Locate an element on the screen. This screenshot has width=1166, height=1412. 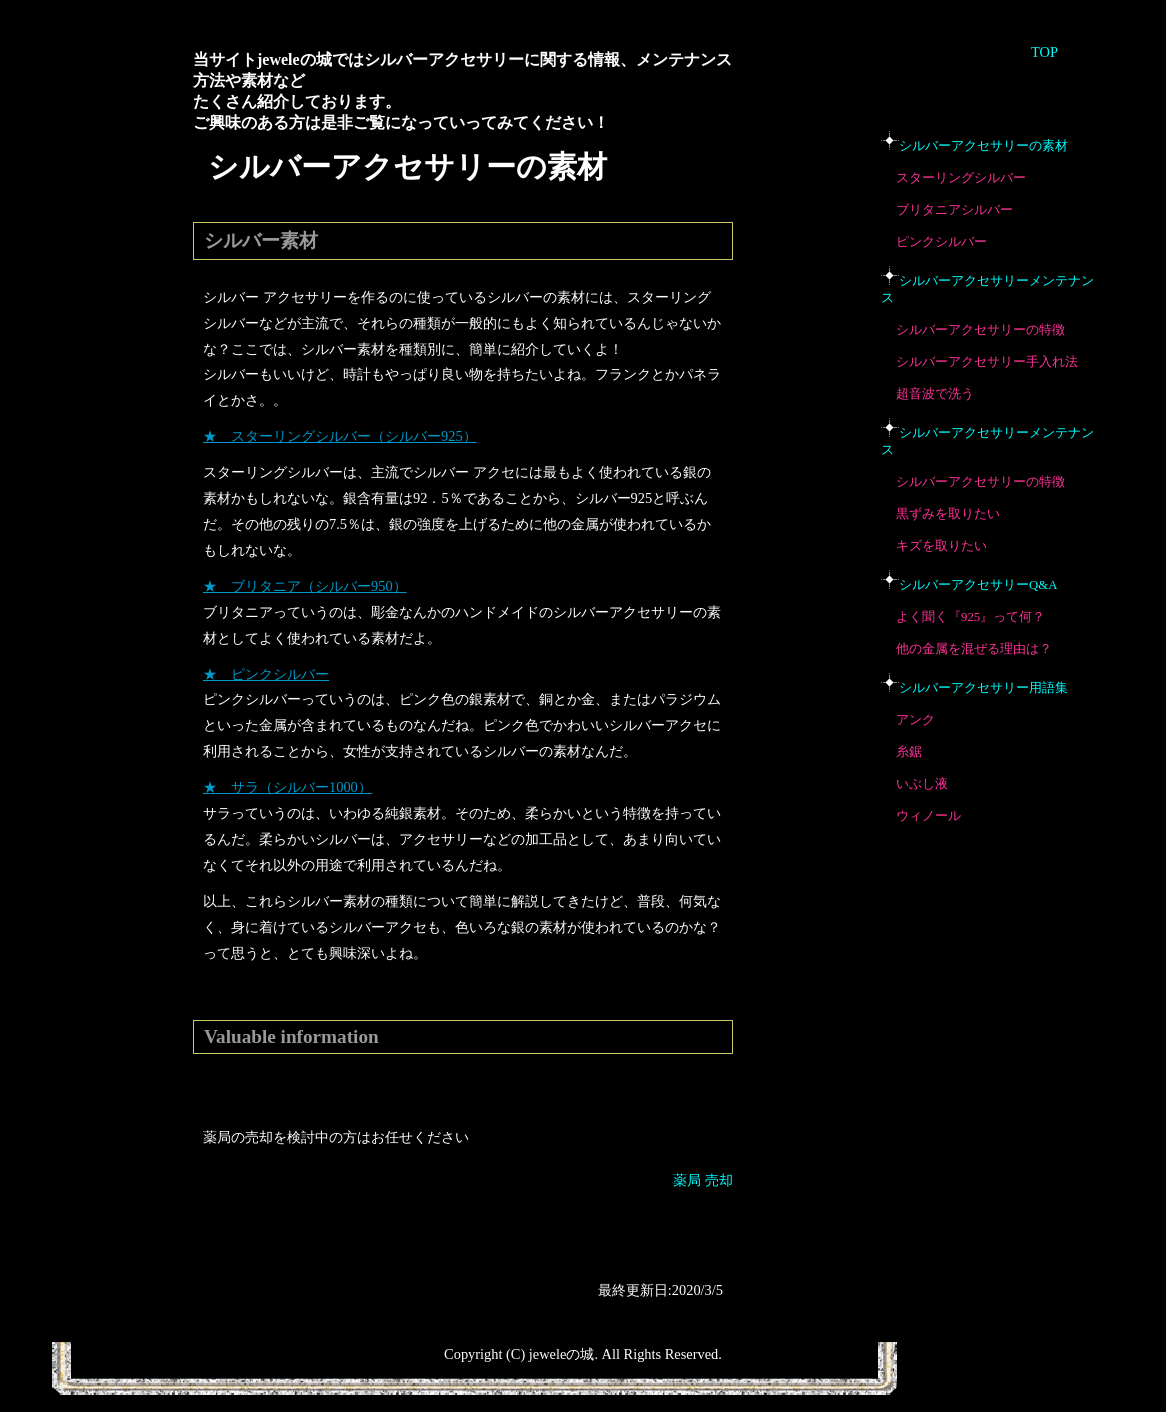
シルバーアクセサリー用語集 is located at coordinates (983, 688).